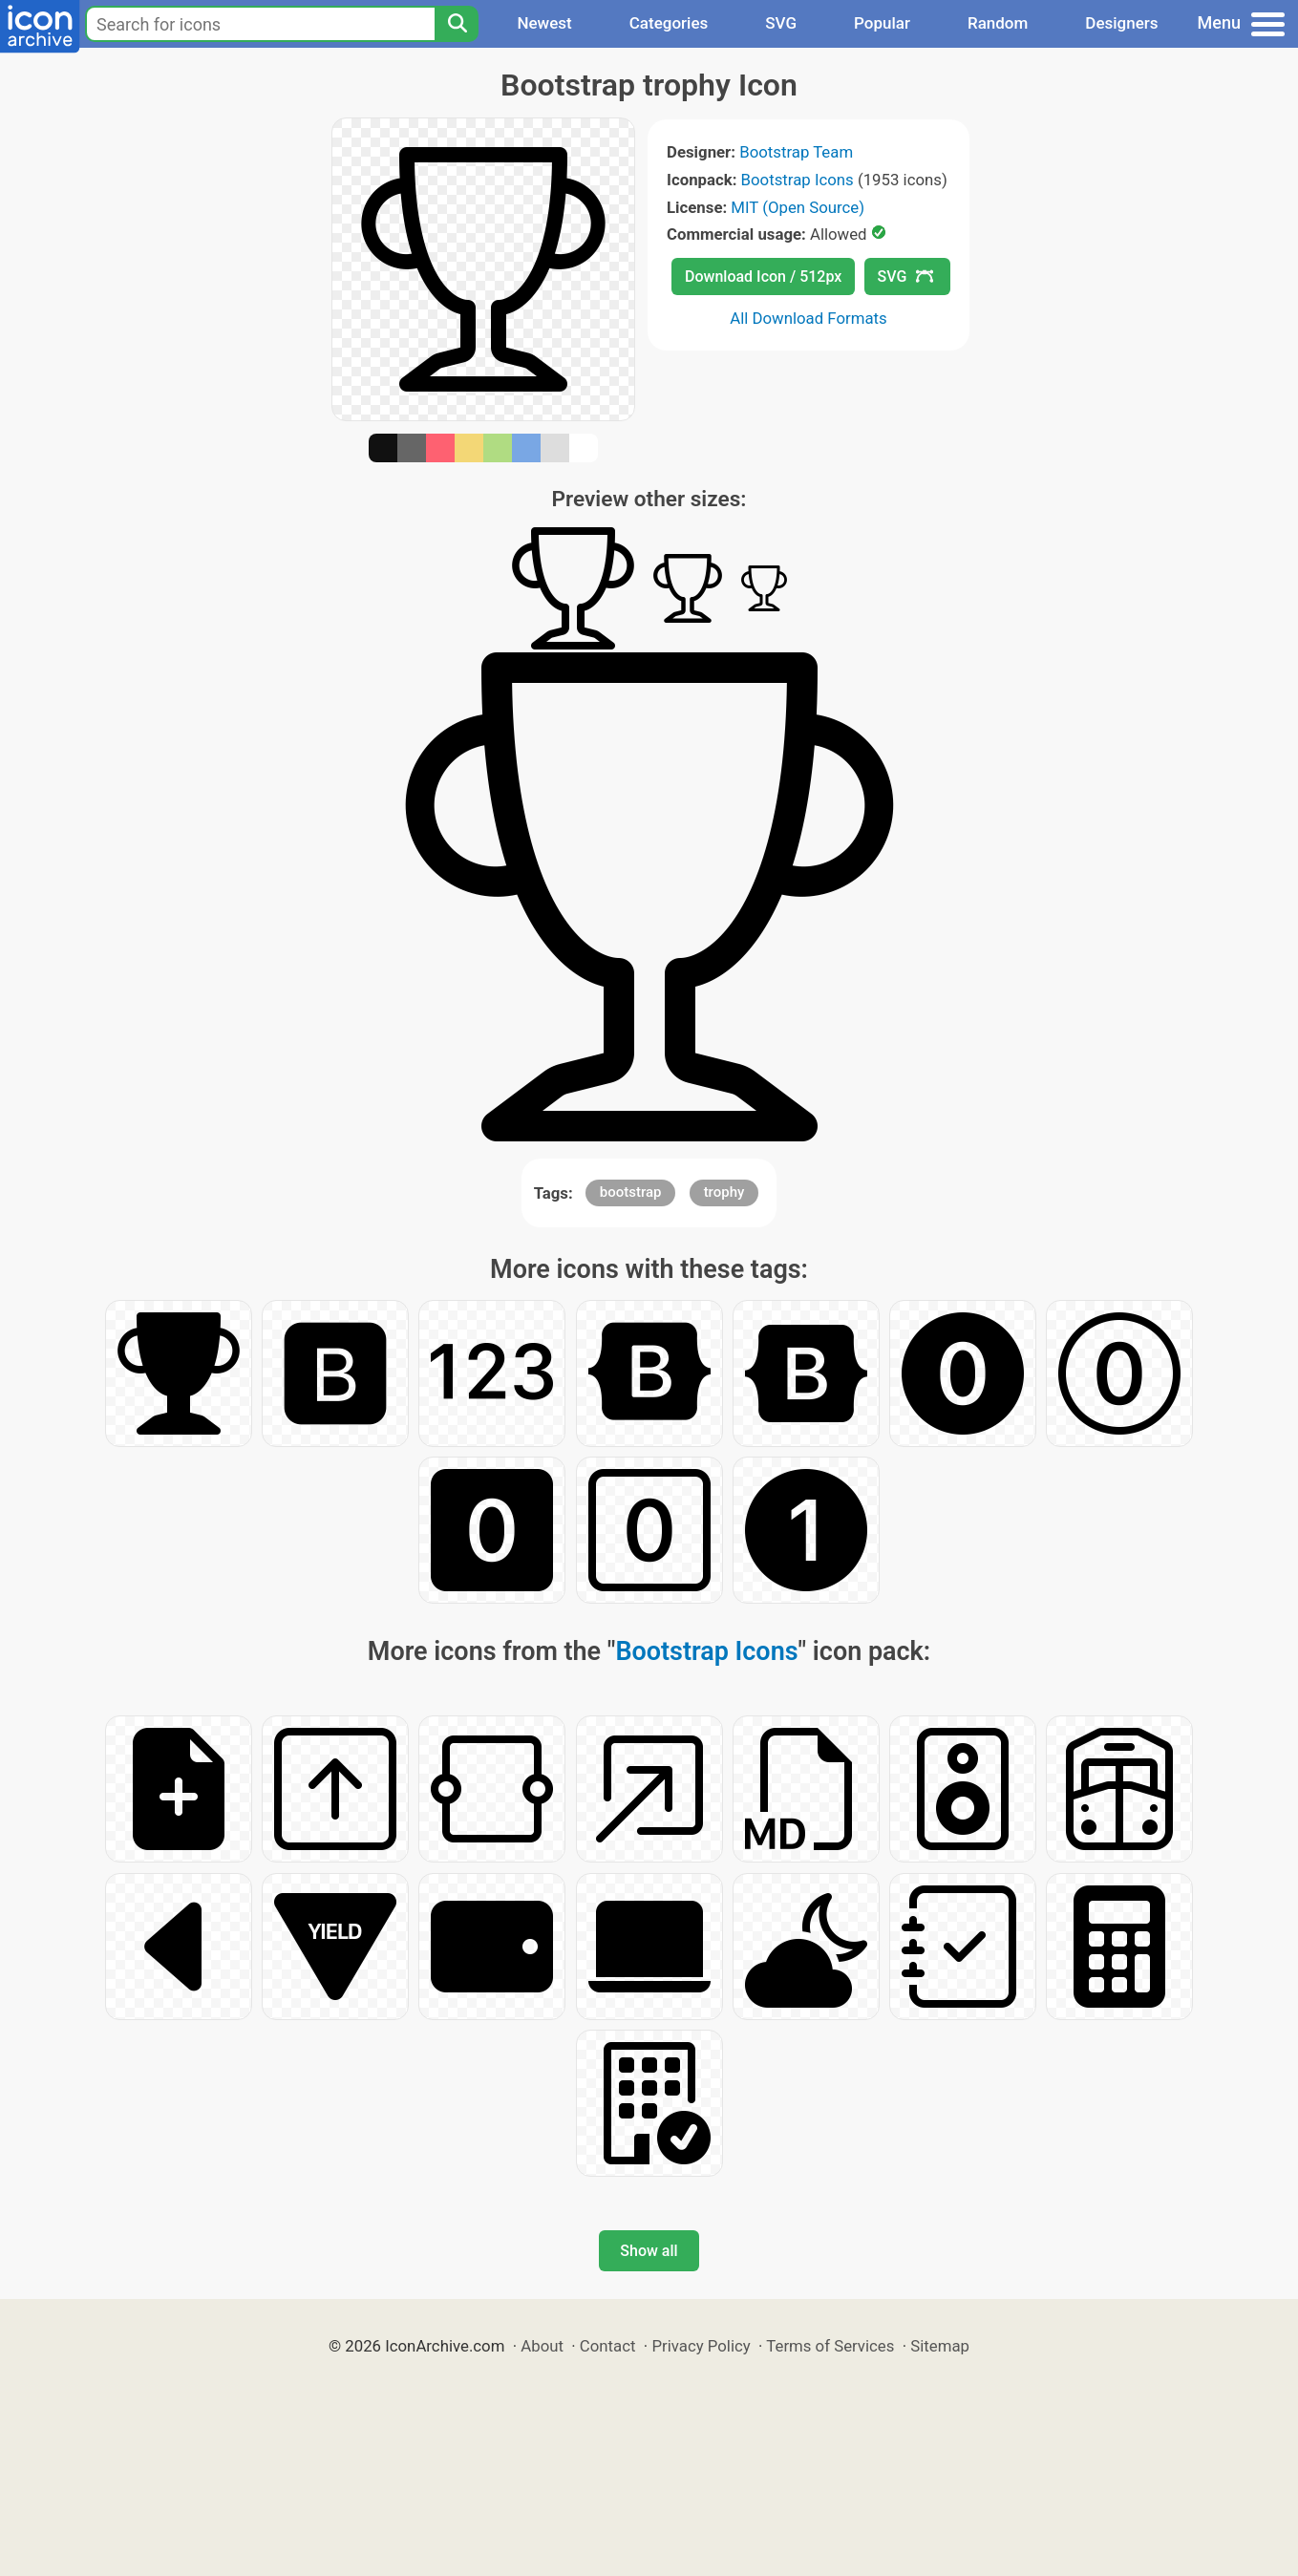 The height and width of the screenshot is (2576, 1298). I want to click on Bootstrap Icons, so click(797, 179).